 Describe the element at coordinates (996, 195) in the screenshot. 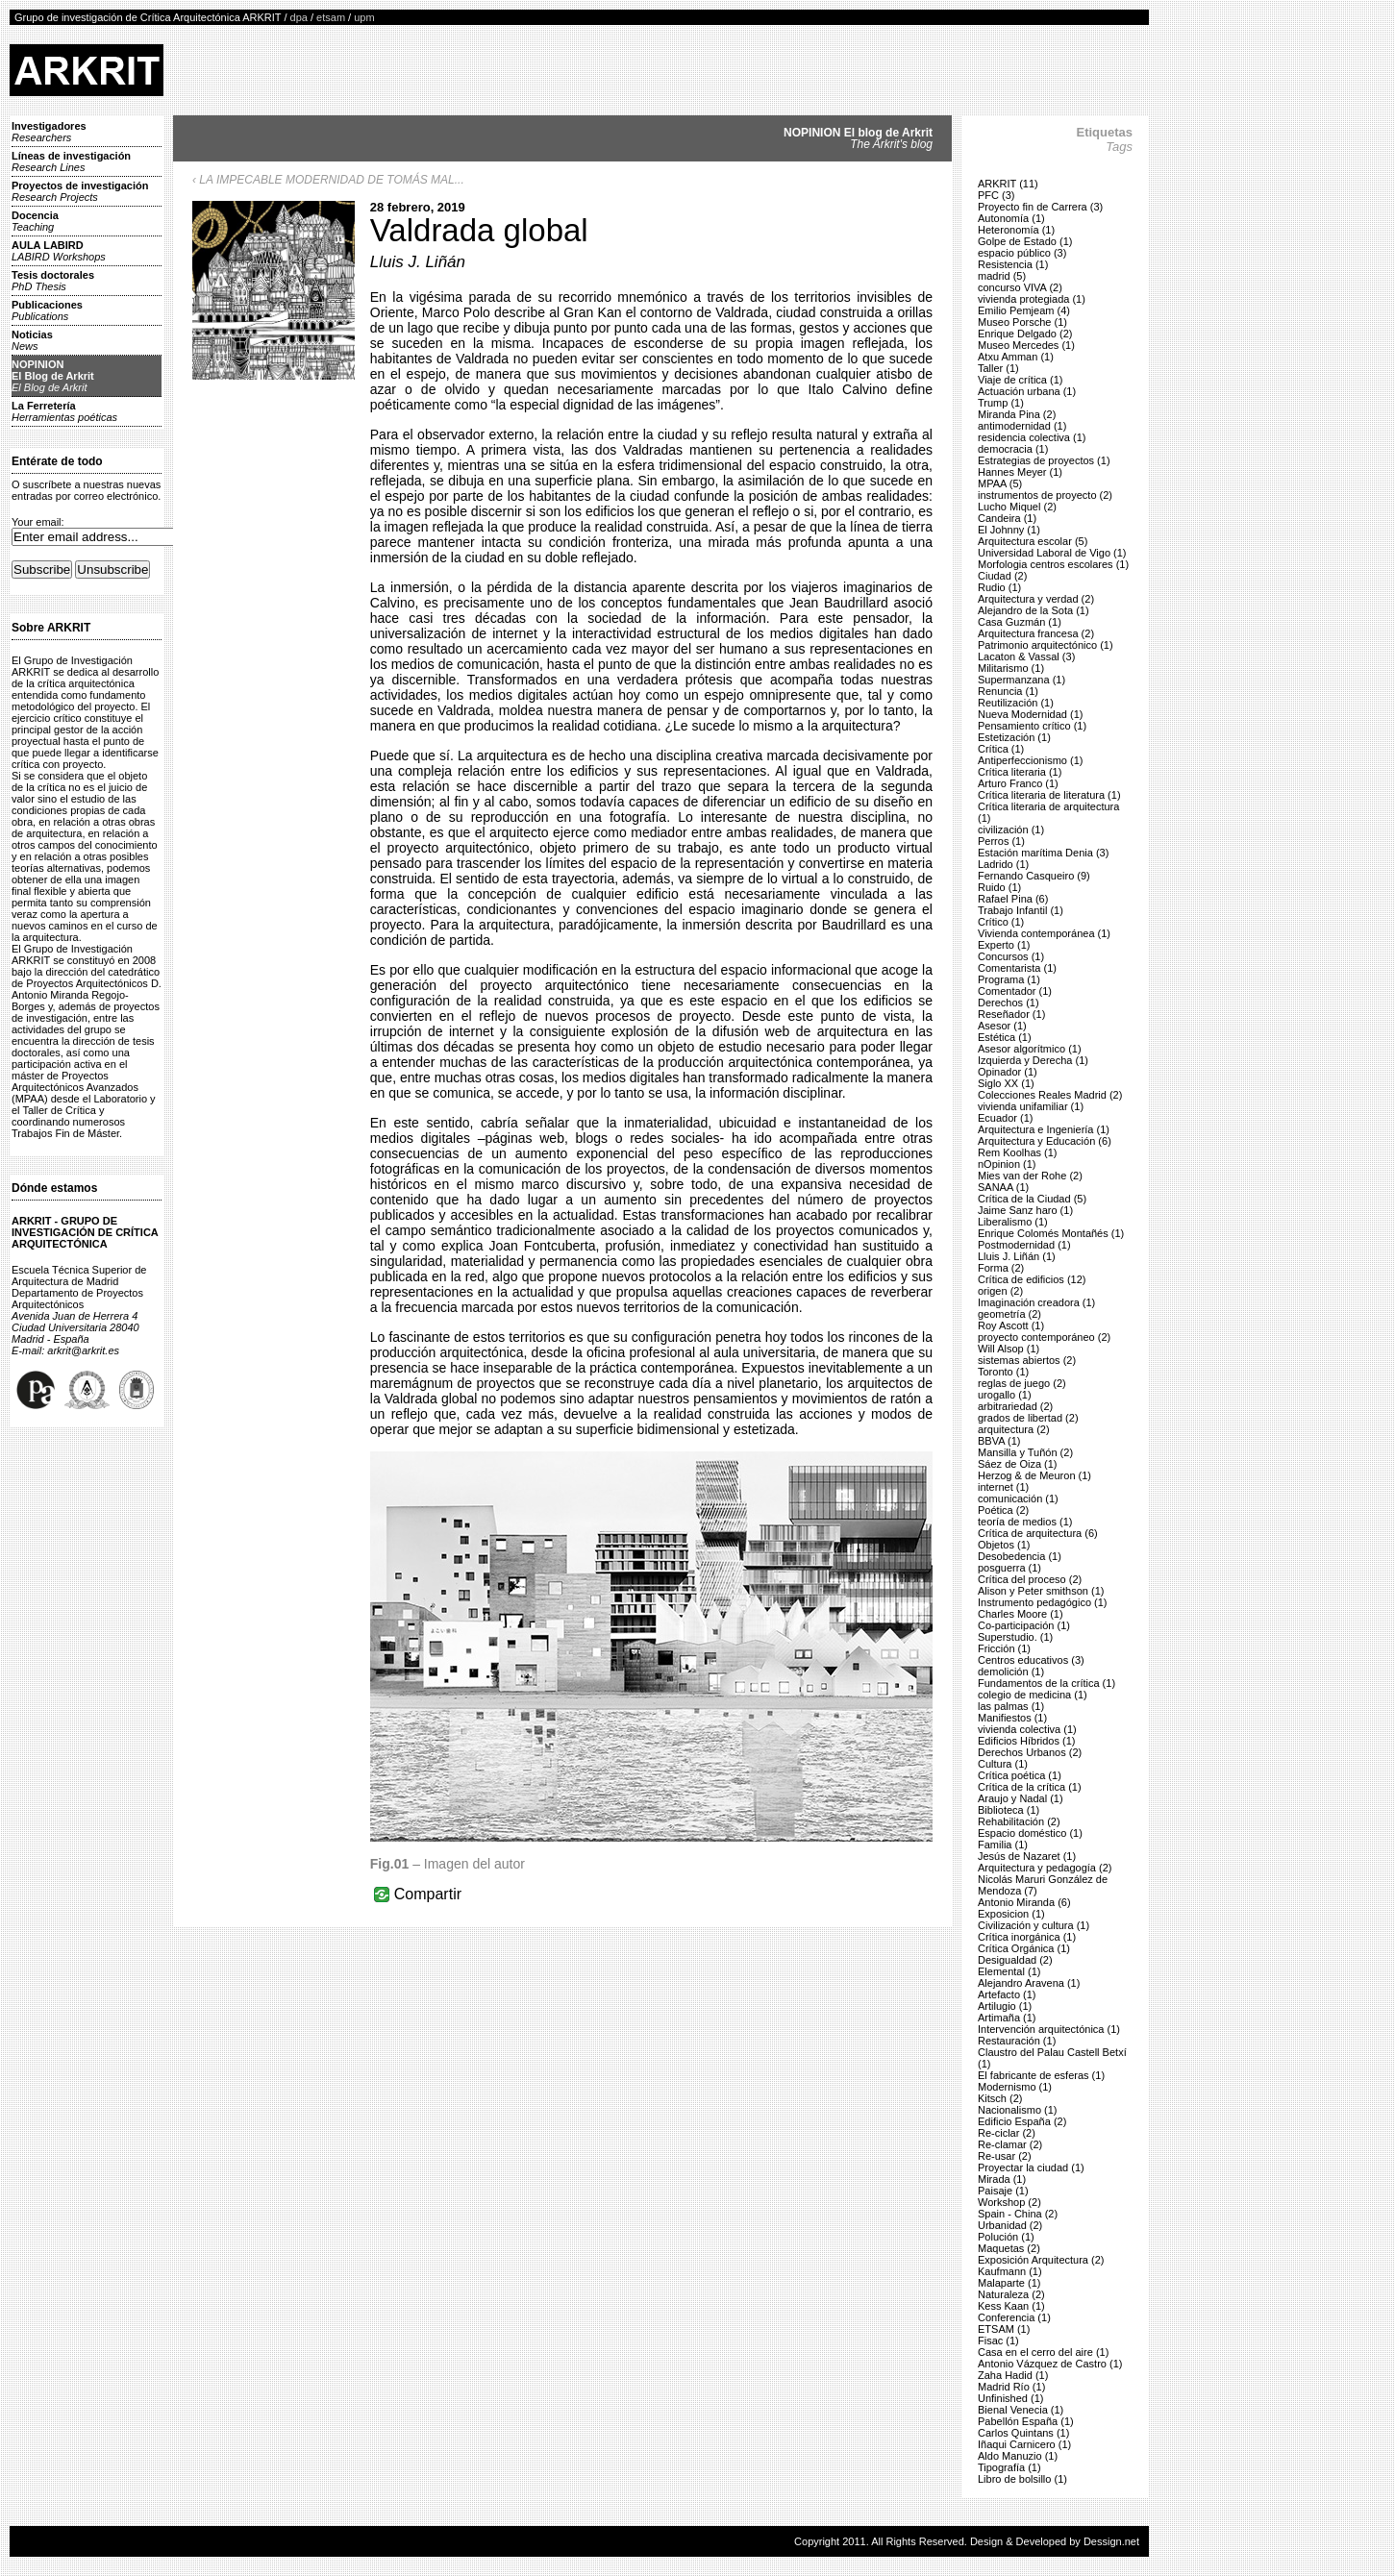

I see `PFC (3)` at that location.